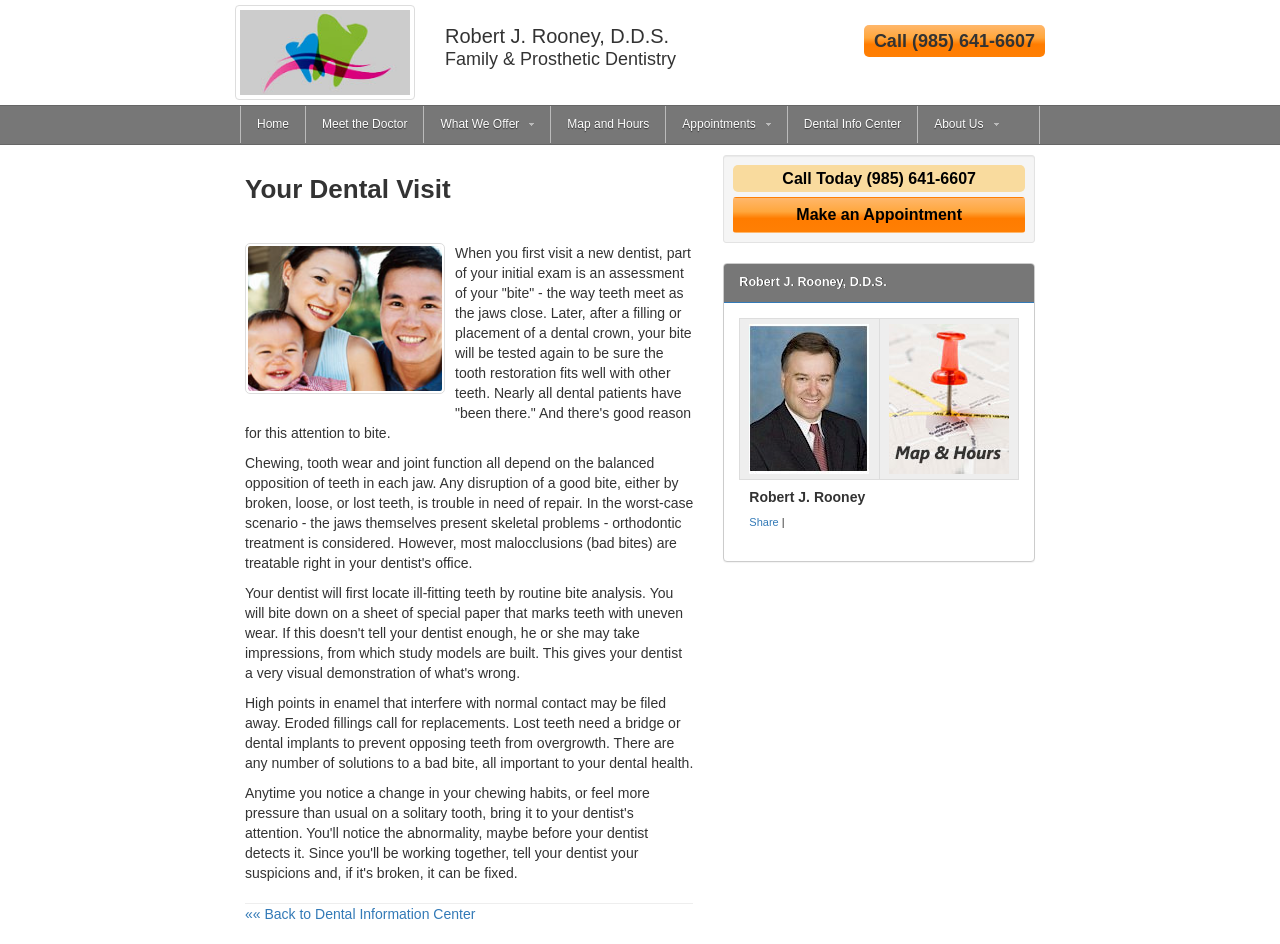 Image resolution: width=1280 pixels, height=944 pixels. I want to click on dental crown, so click(590, 333).